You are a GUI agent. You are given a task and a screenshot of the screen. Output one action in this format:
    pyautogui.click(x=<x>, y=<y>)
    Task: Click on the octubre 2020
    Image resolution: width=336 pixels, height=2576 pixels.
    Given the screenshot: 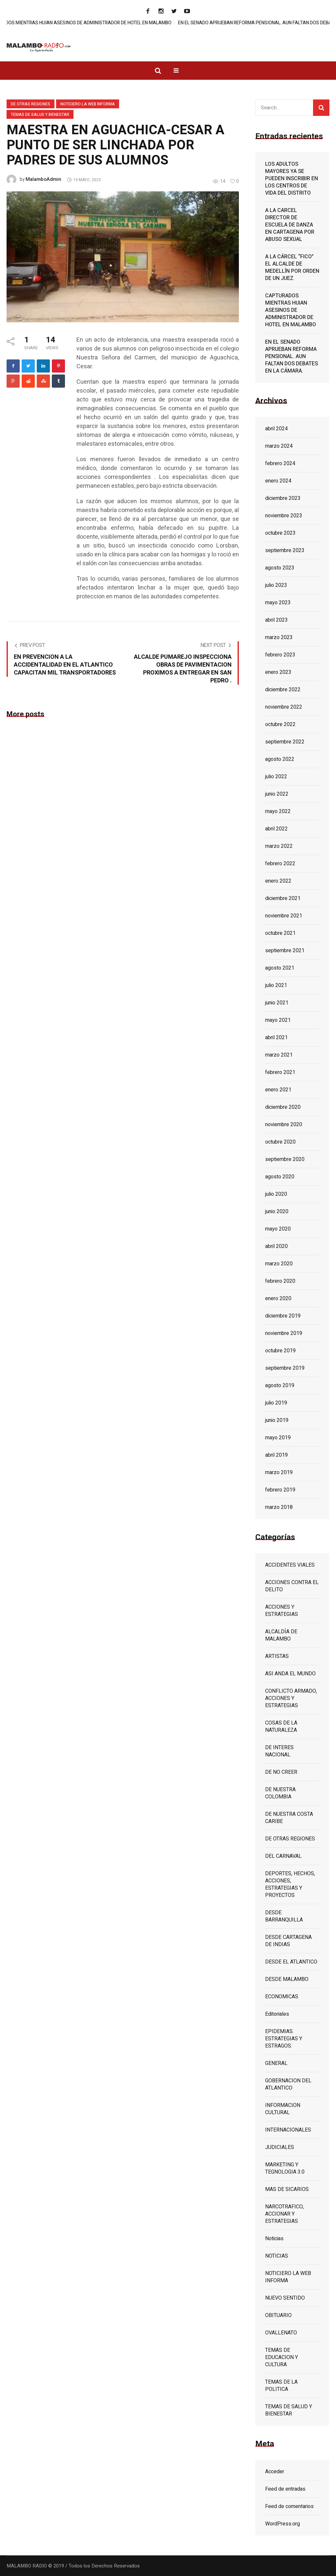 What is the action you would take?
    pyautogui.click(x=280, y=1142)
    